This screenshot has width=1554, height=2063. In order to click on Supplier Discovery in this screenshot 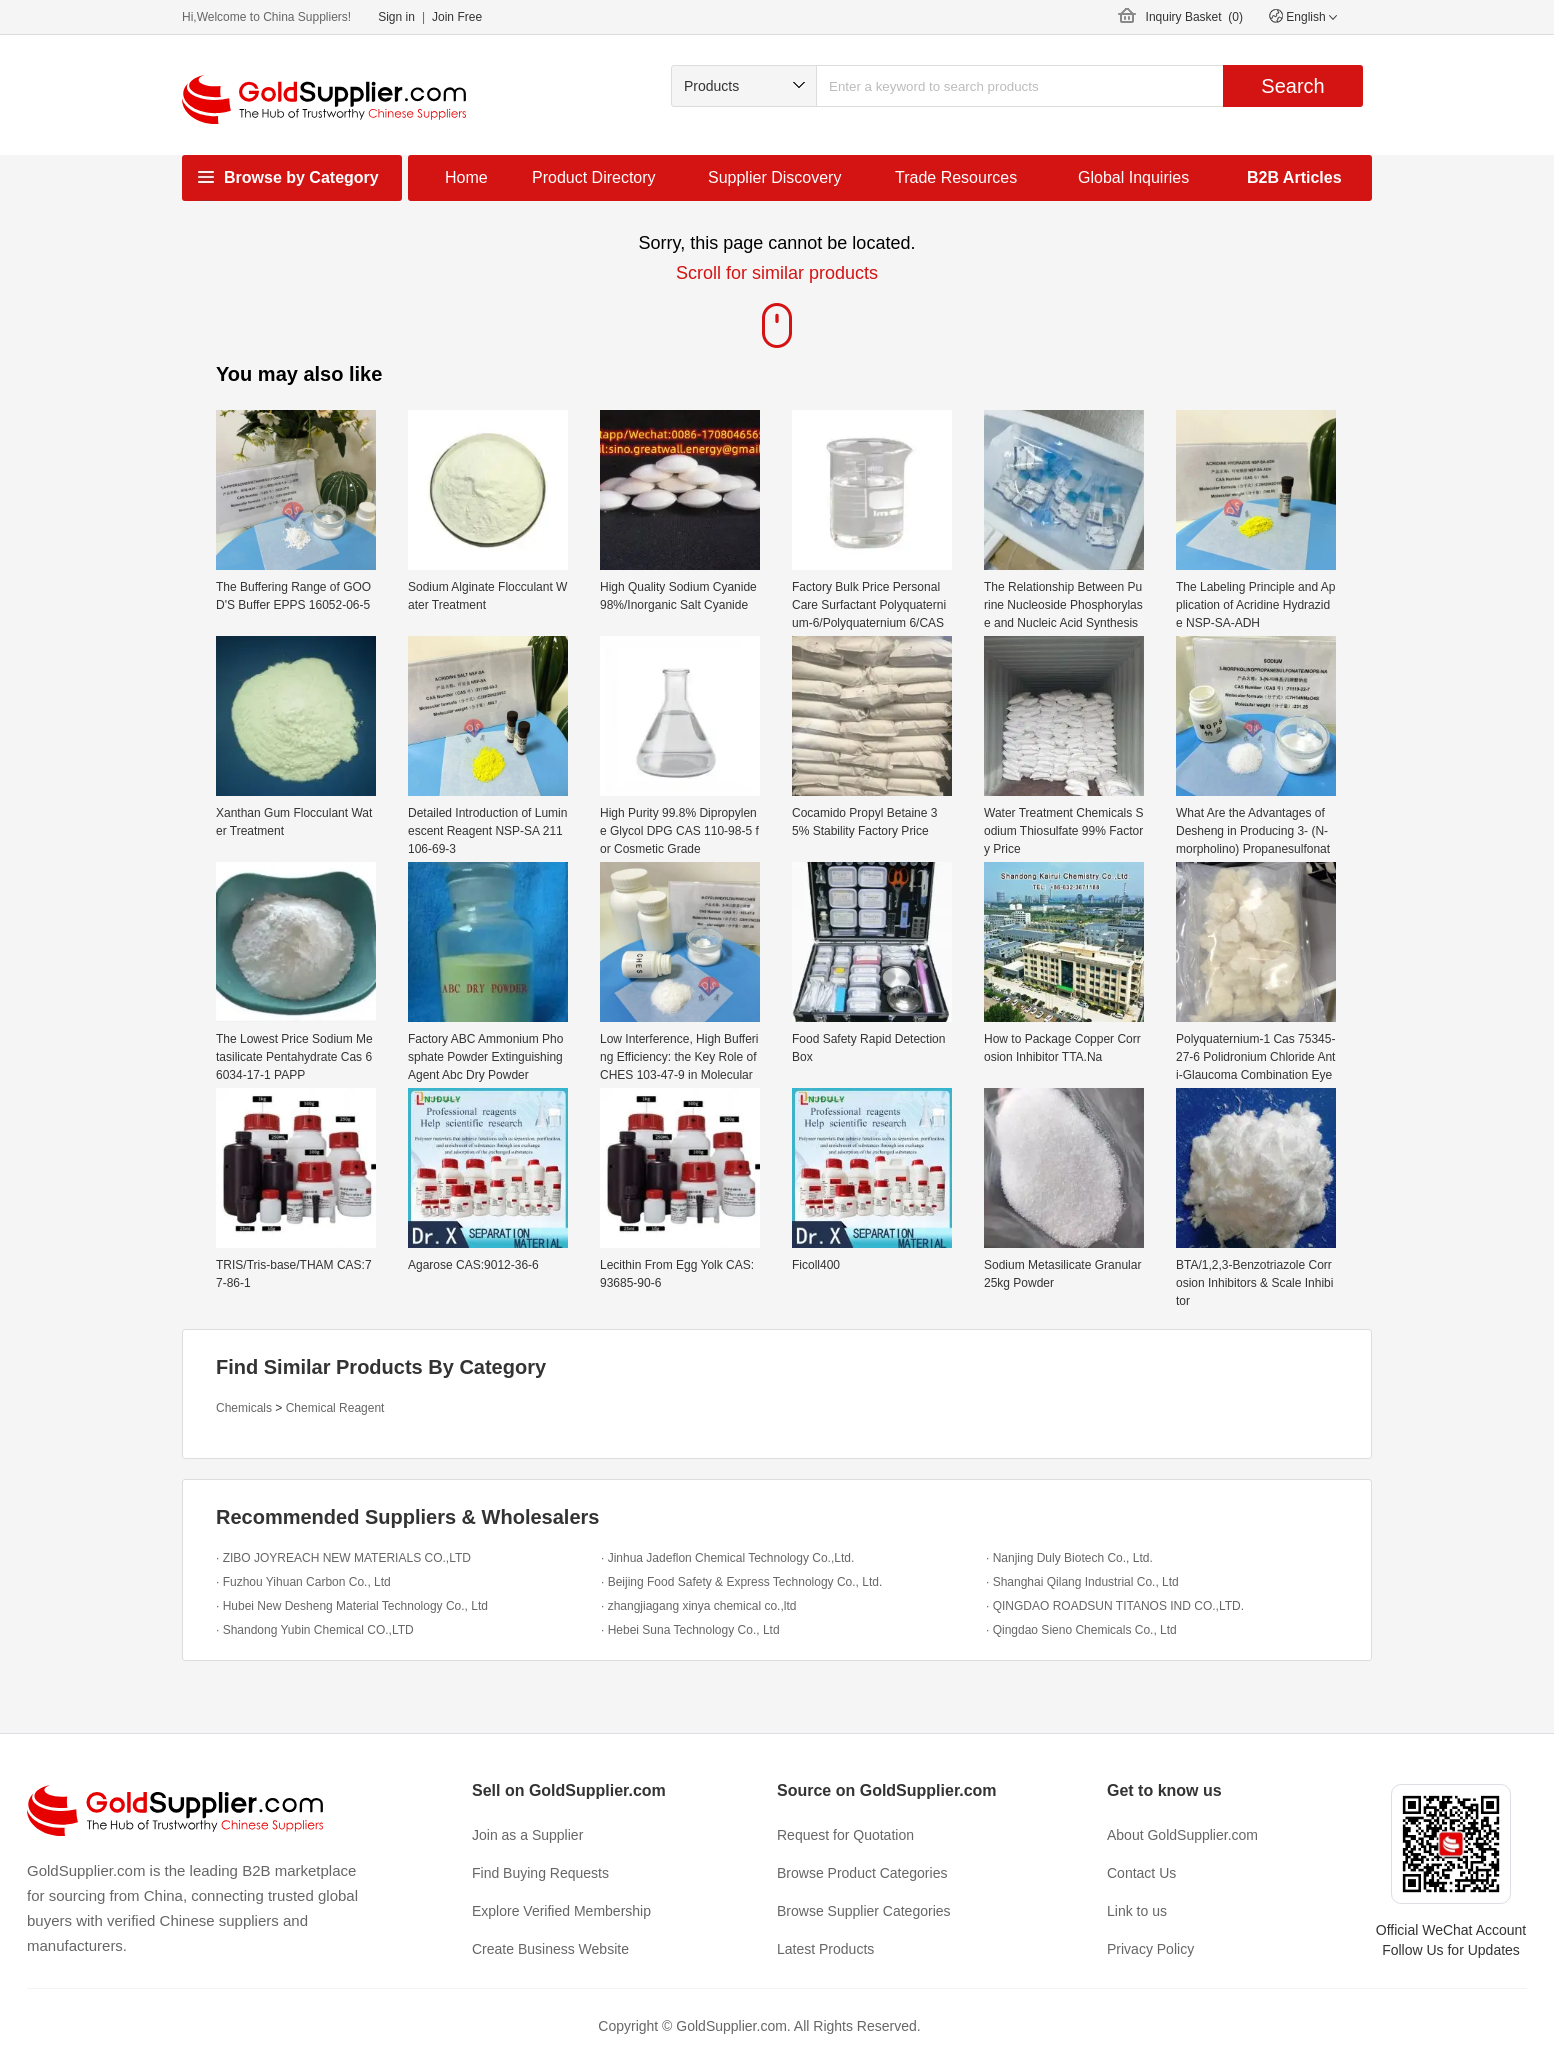, I will do `click(774, 177)`.